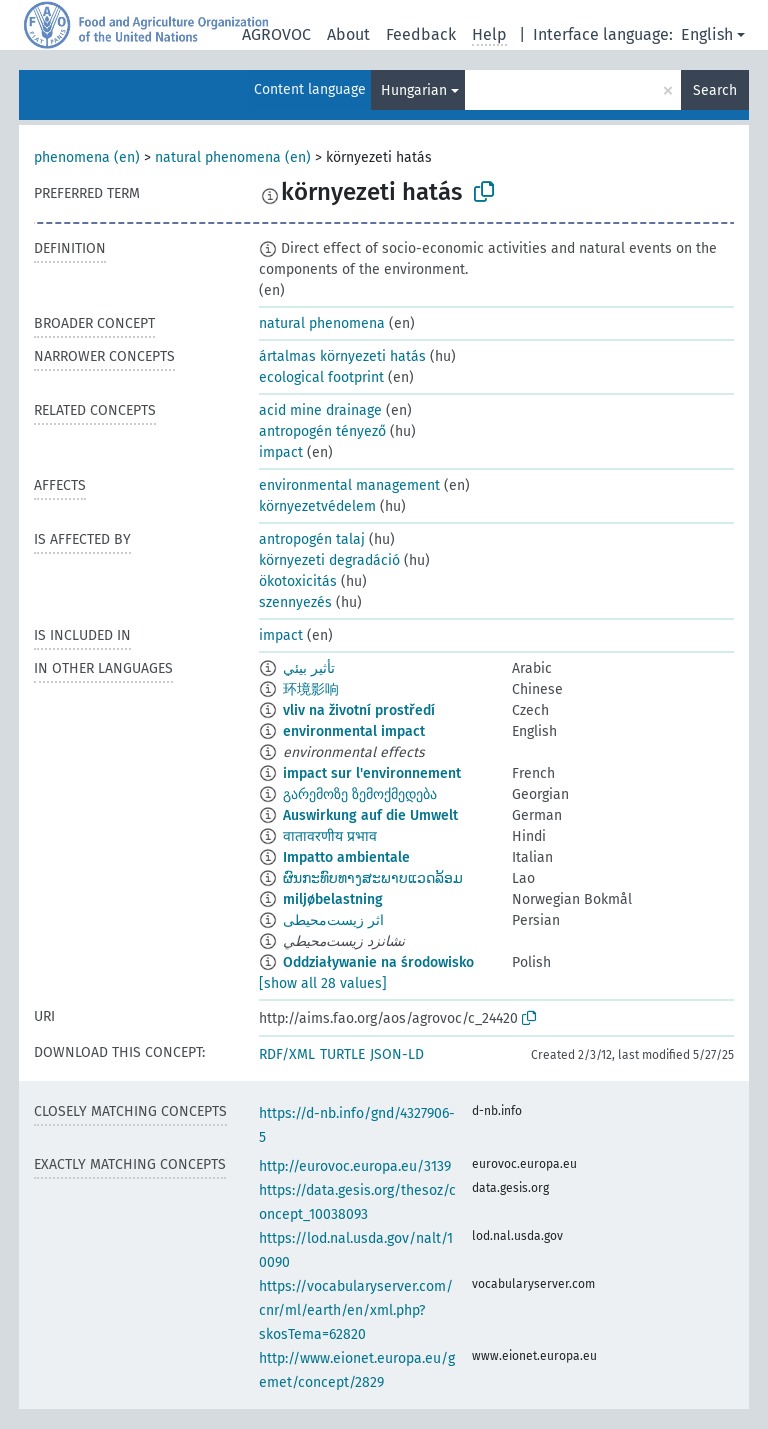 Image resolution: width=768 pixels, height=1429 pixels. Describe the element at coordinates (354, 731) in the screenshot. I see `environmental impact` at that location.